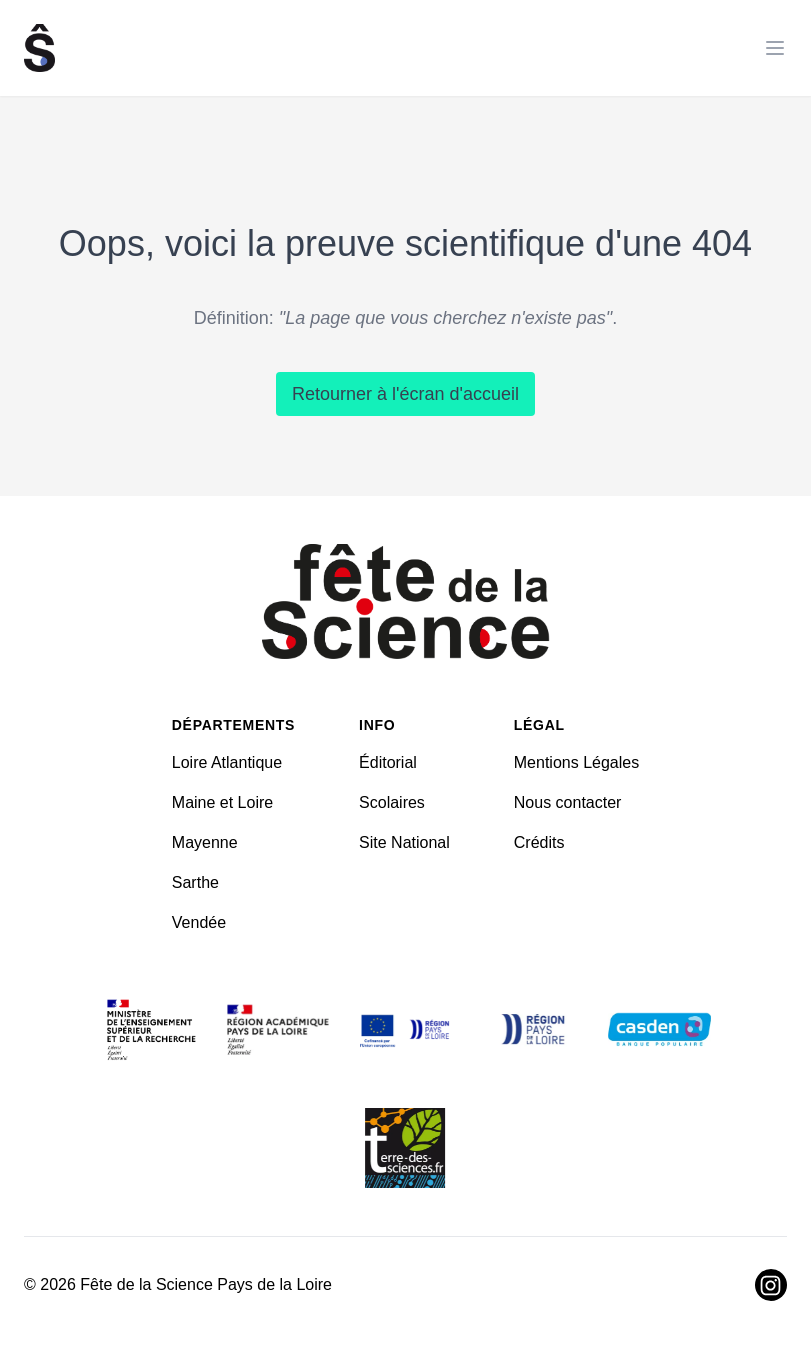 This screenshot has width=811, height=1349. What do you see at coordinates (576, 762) in the screenshot?
I see `Mentions Légales` at bounding box center [576, 762].